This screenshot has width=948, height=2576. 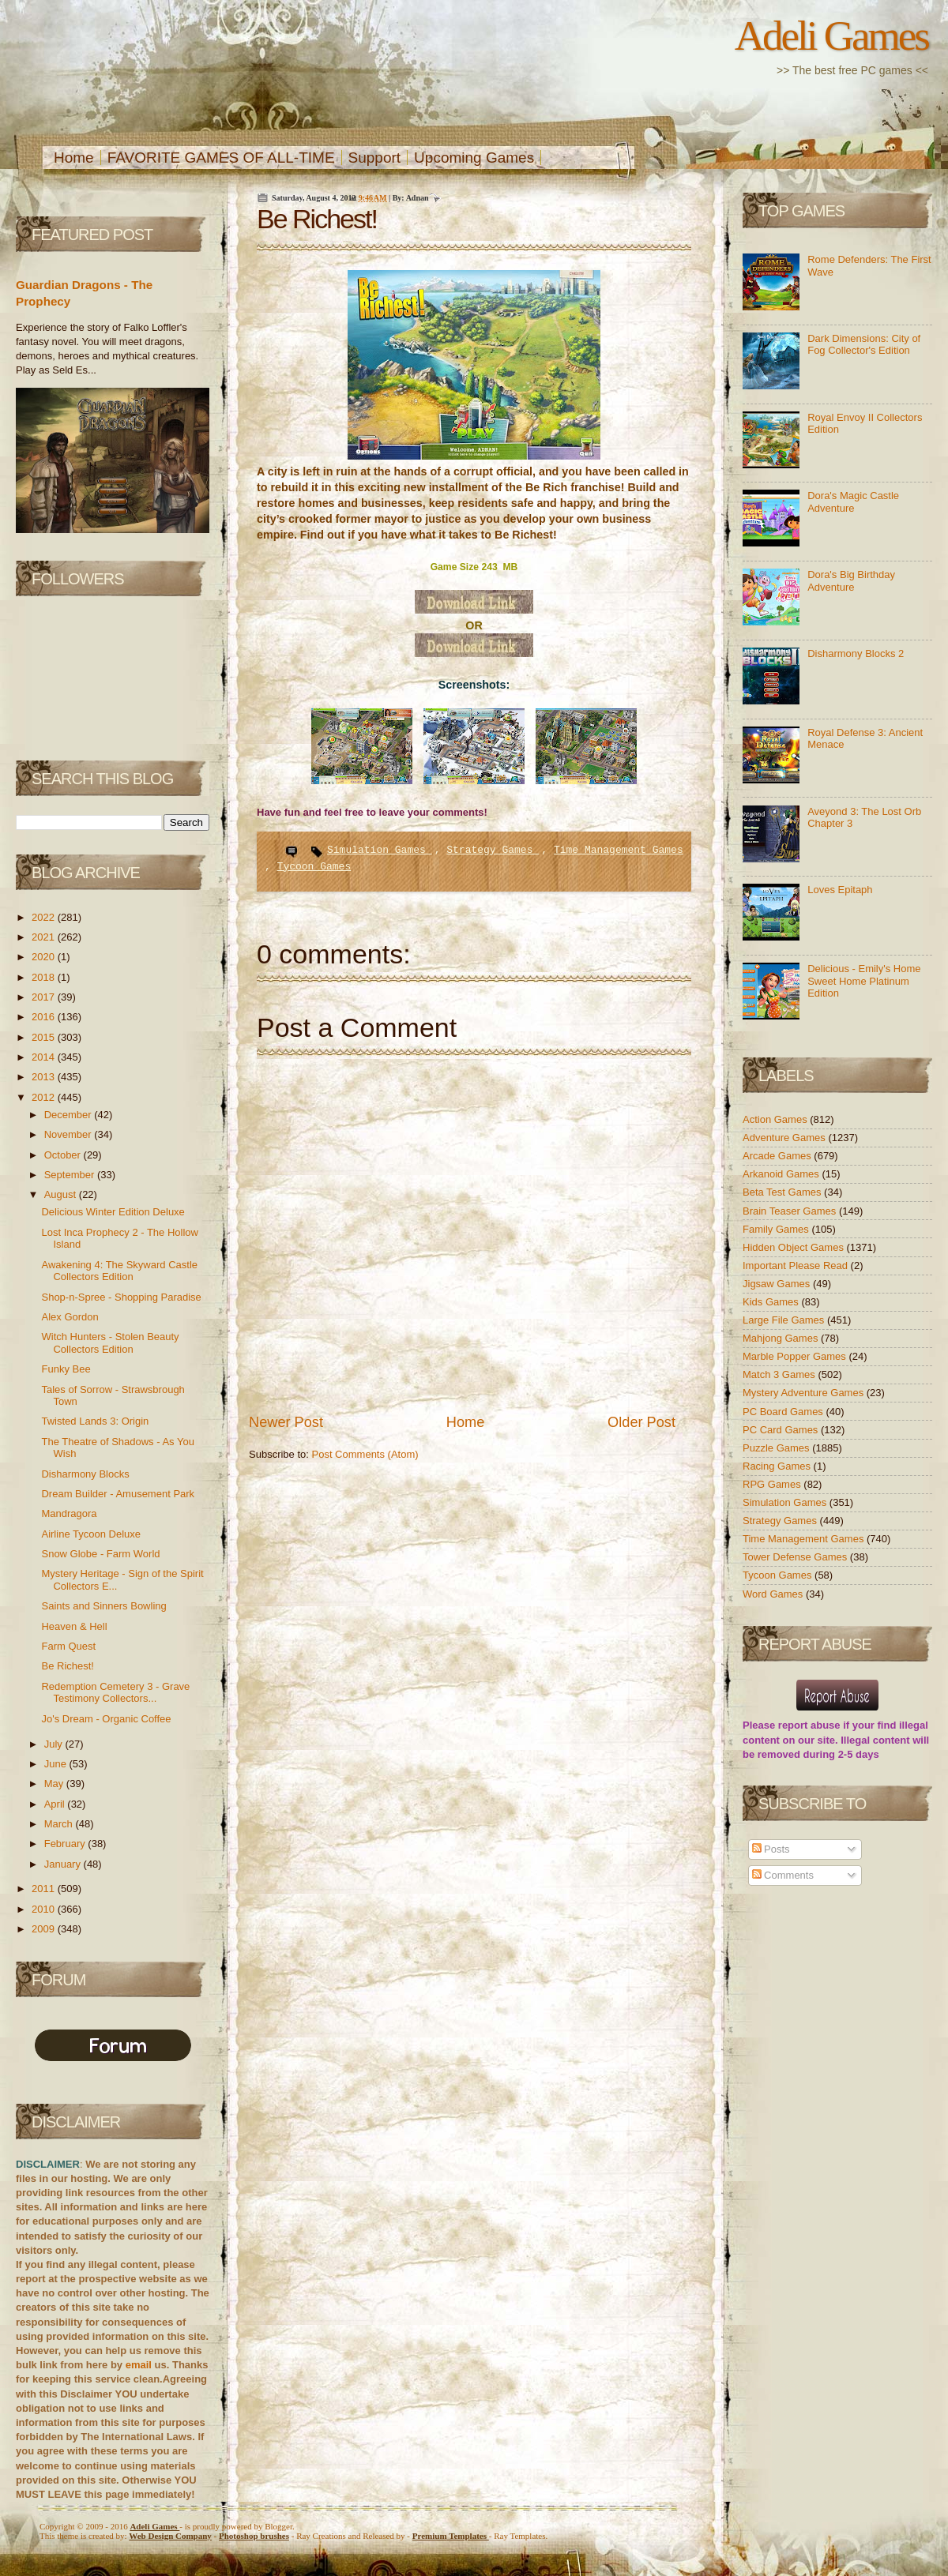 I want to click on 2010, so click(x=45, y=1909).